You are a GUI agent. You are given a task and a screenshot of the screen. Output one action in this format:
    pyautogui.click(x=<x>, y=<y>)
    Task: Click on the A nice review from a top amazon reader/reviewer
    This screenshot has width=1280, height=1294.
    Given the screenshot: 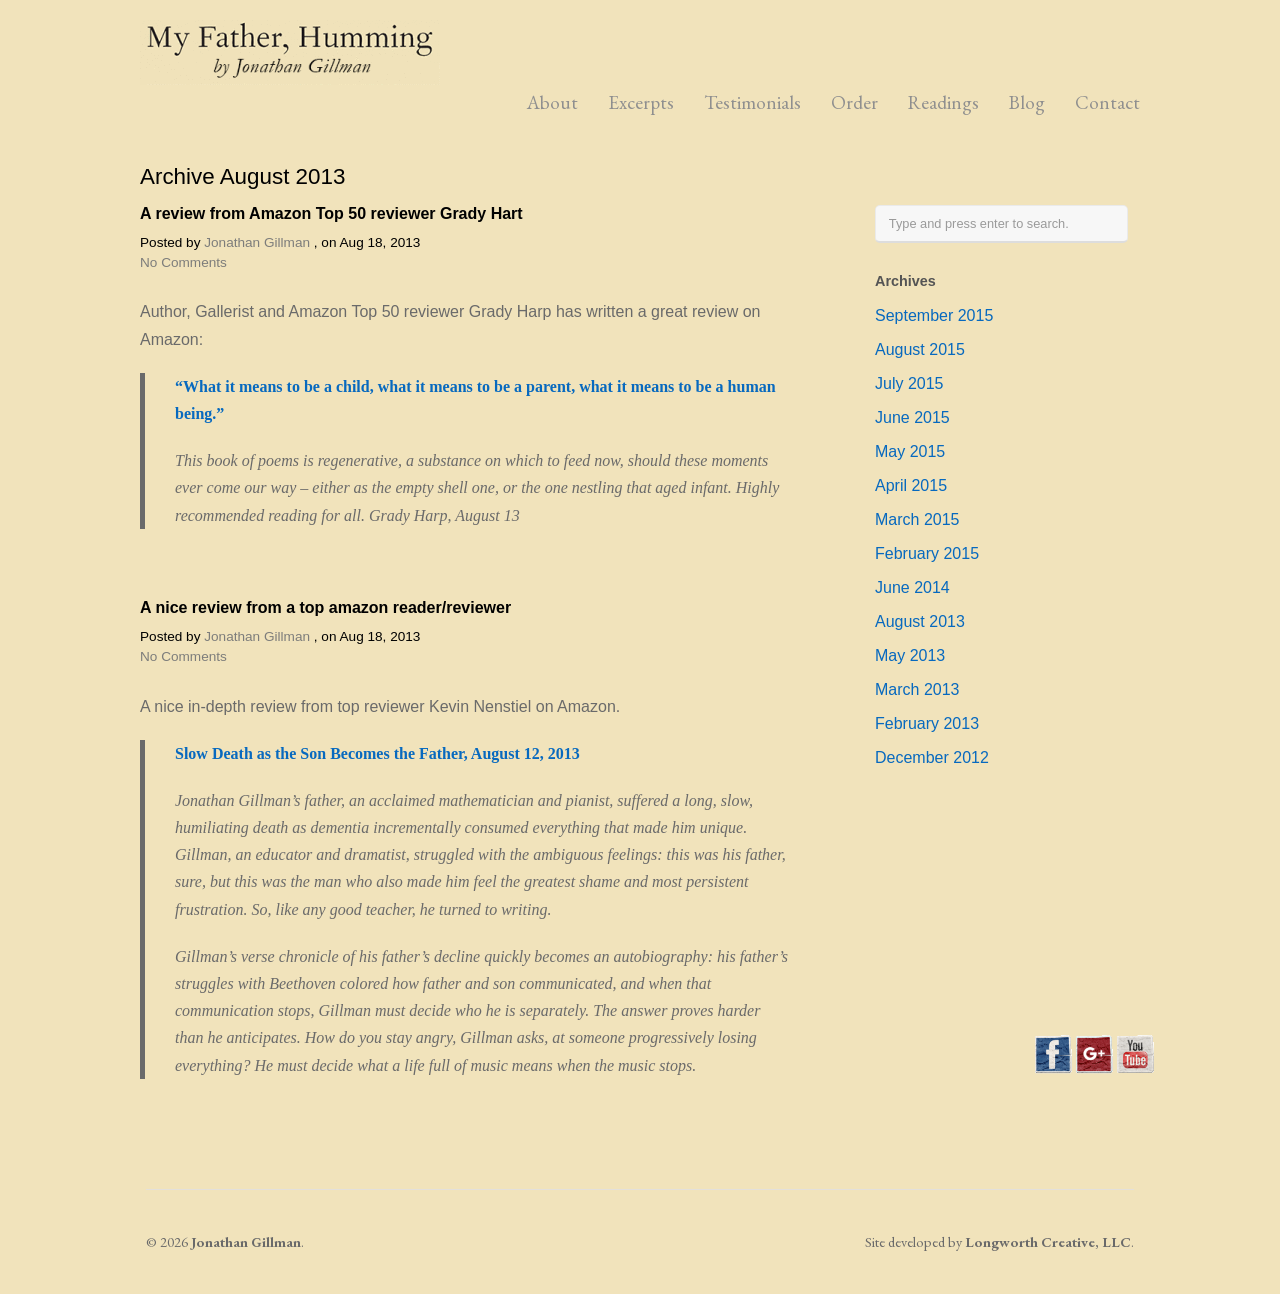 What is the action you would take?
    pyautogui.click(x=325, y=607)
    